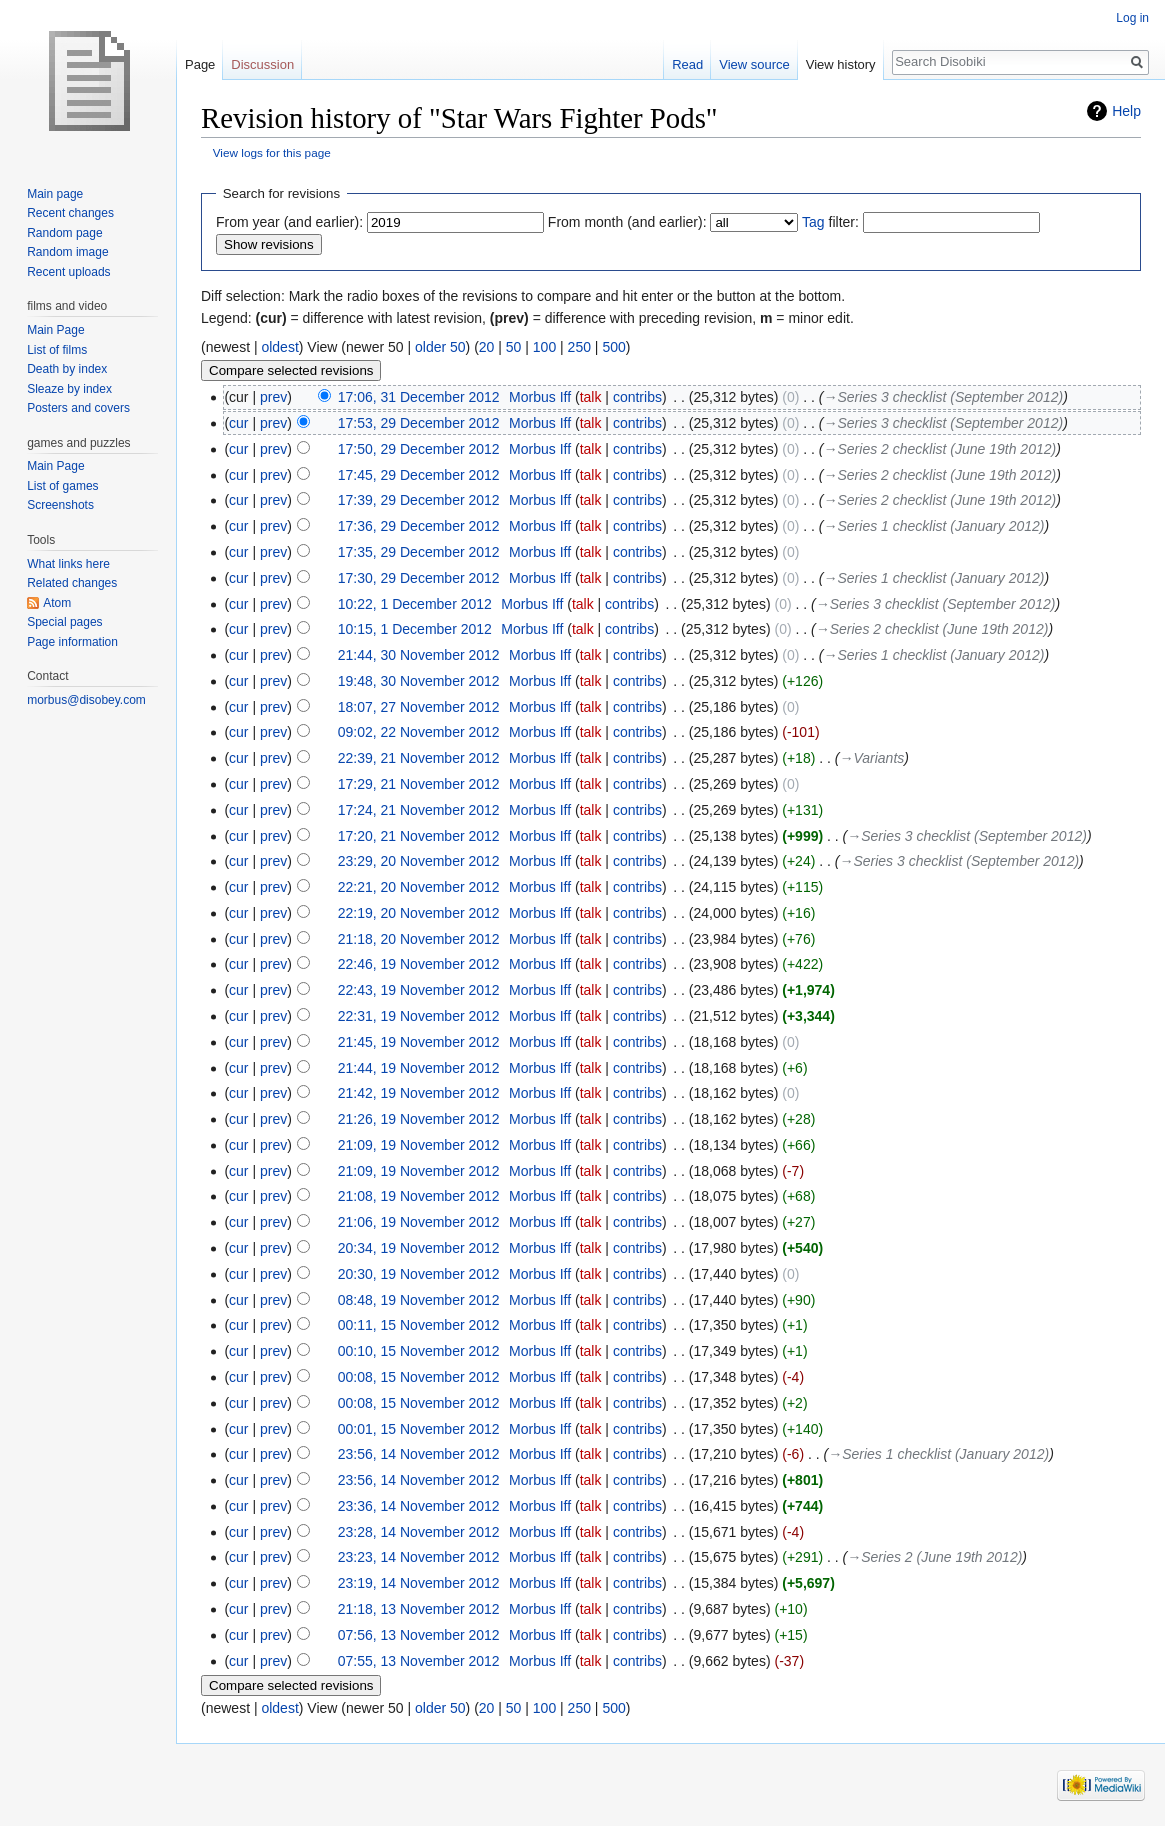 This screenshot has height=1826, width=1165. Describe the element at coordinates (72, 583) in the screenshot. I see `Related changes` at that location.